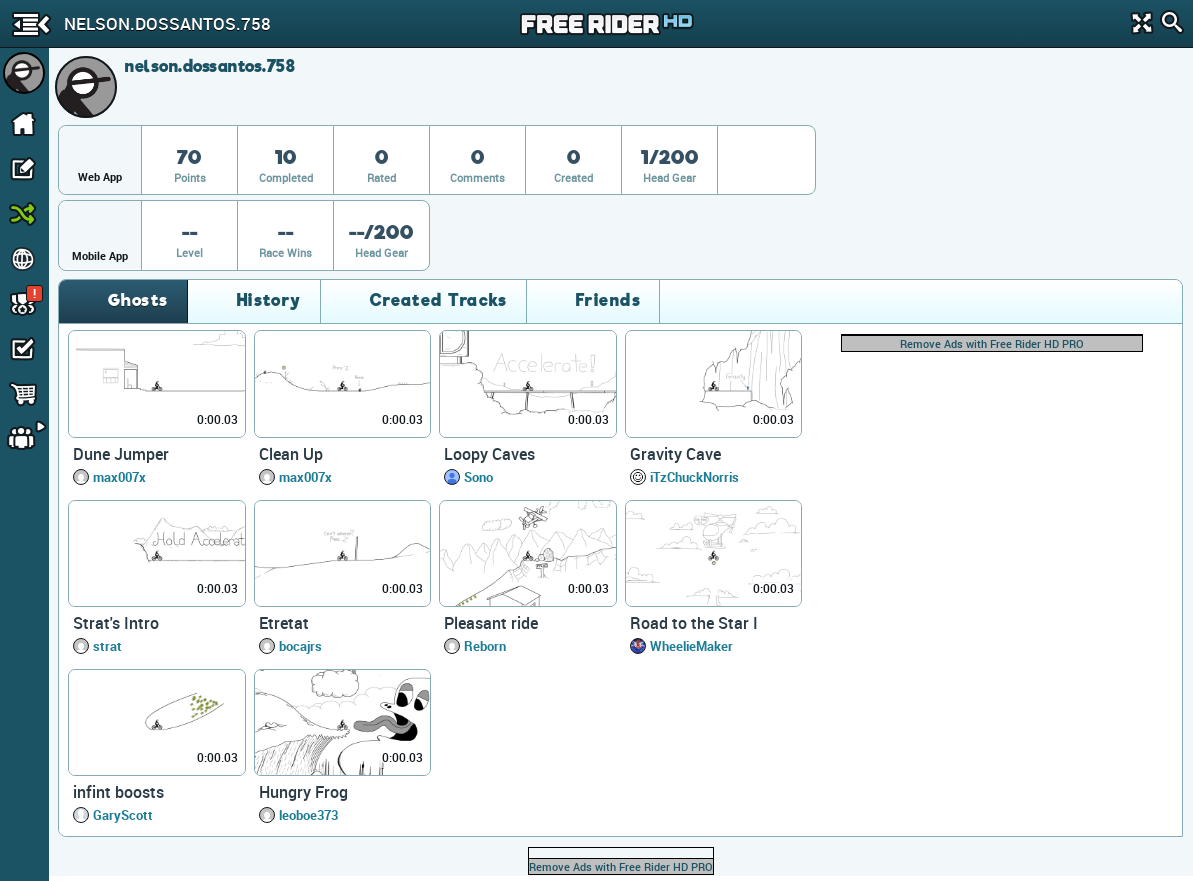  I want to click on Etretat, so click(284, 623).